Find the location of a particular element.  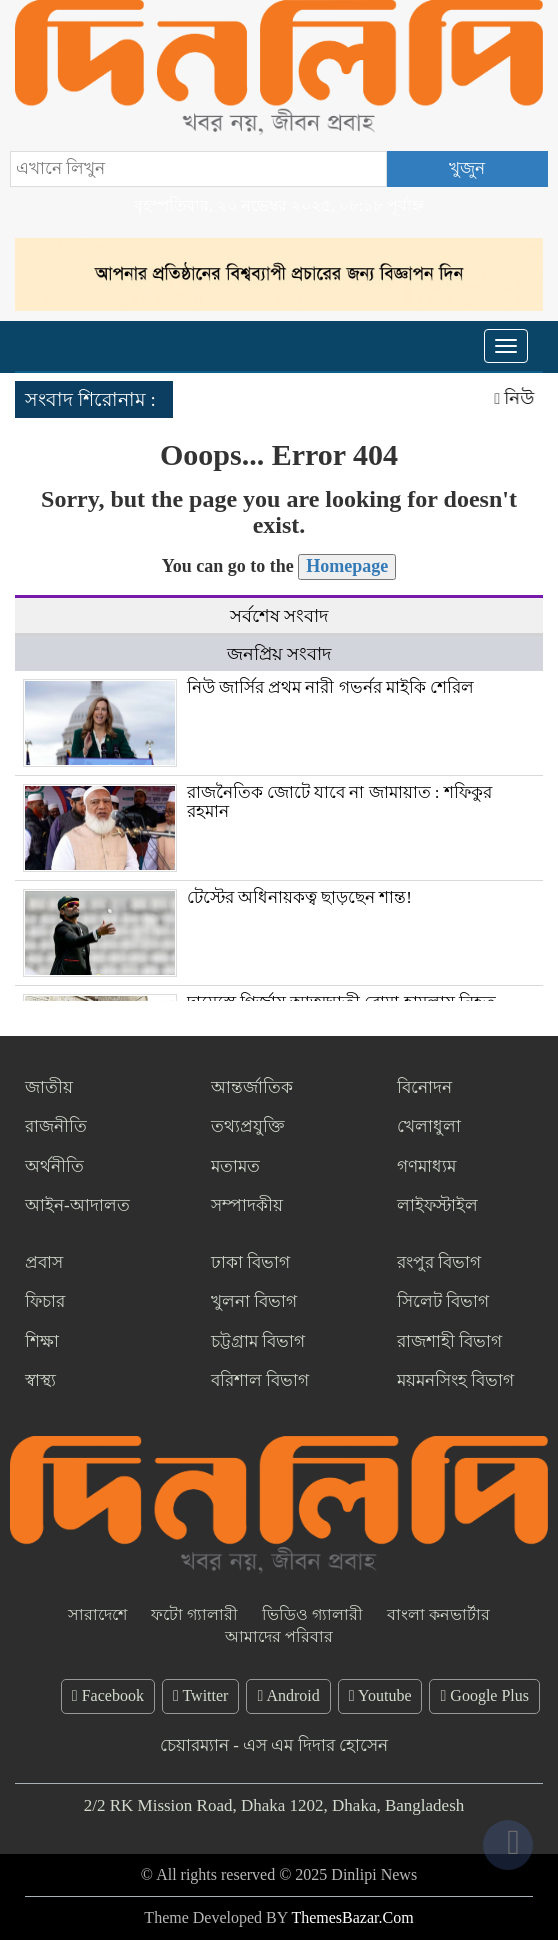

রাজশাহী বিভাগ is located at coordinates (449, 1341).